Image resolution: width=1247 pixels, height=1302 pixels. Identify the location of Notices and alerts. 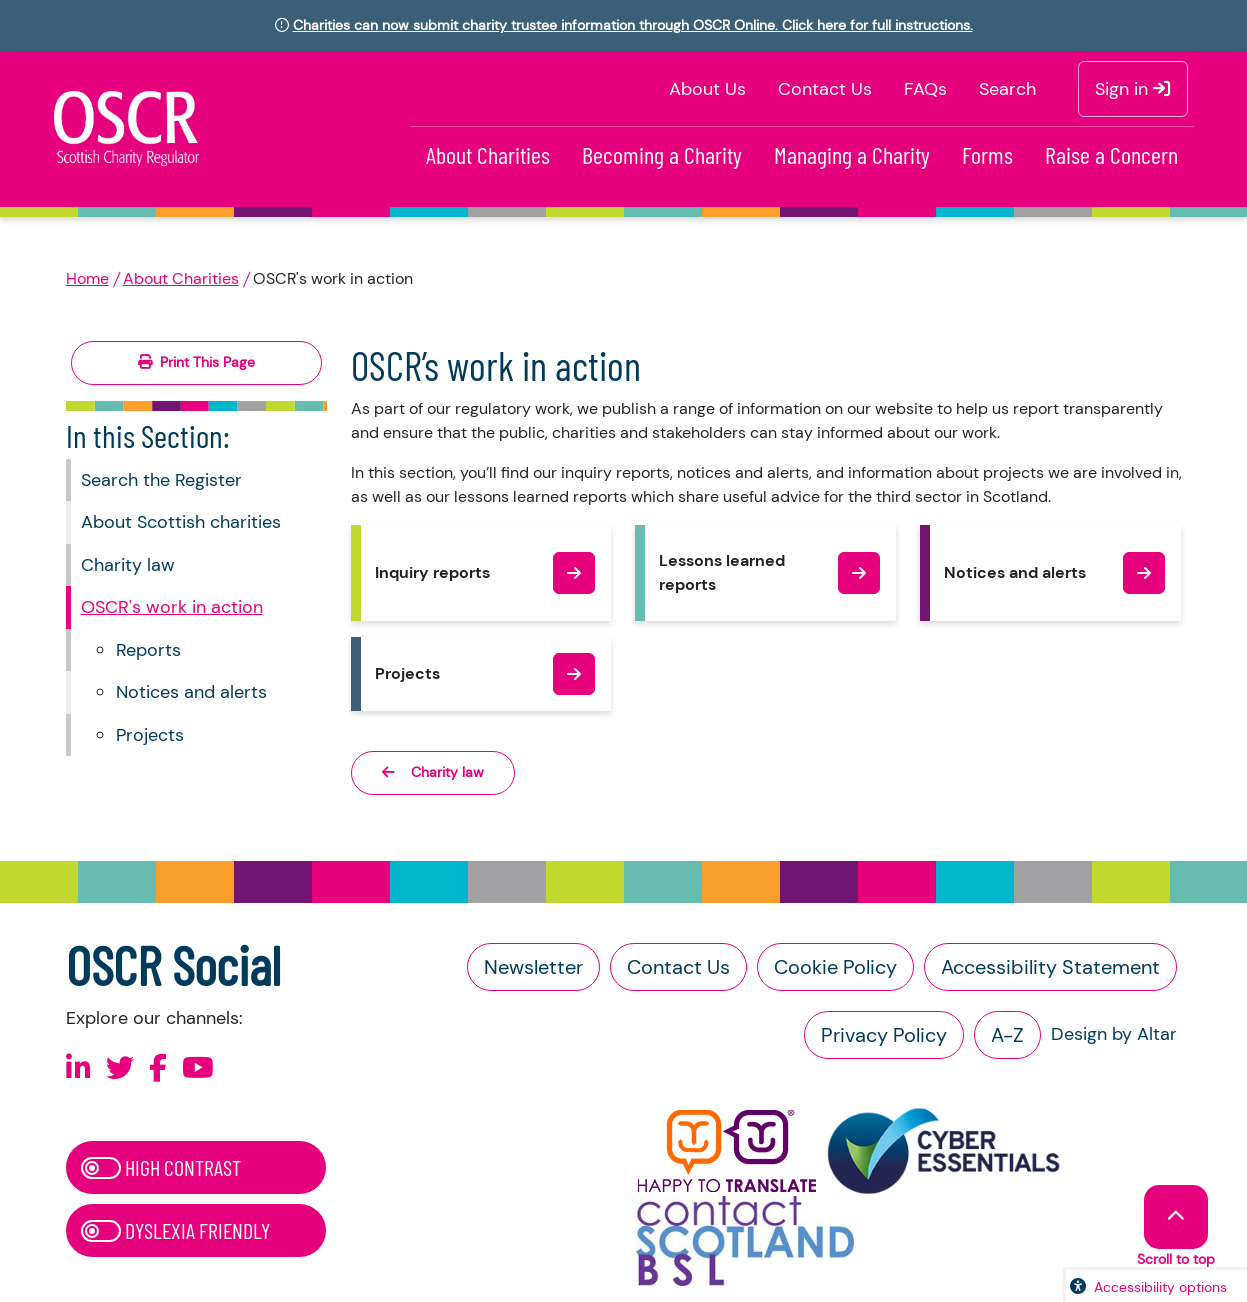
(191, 692).